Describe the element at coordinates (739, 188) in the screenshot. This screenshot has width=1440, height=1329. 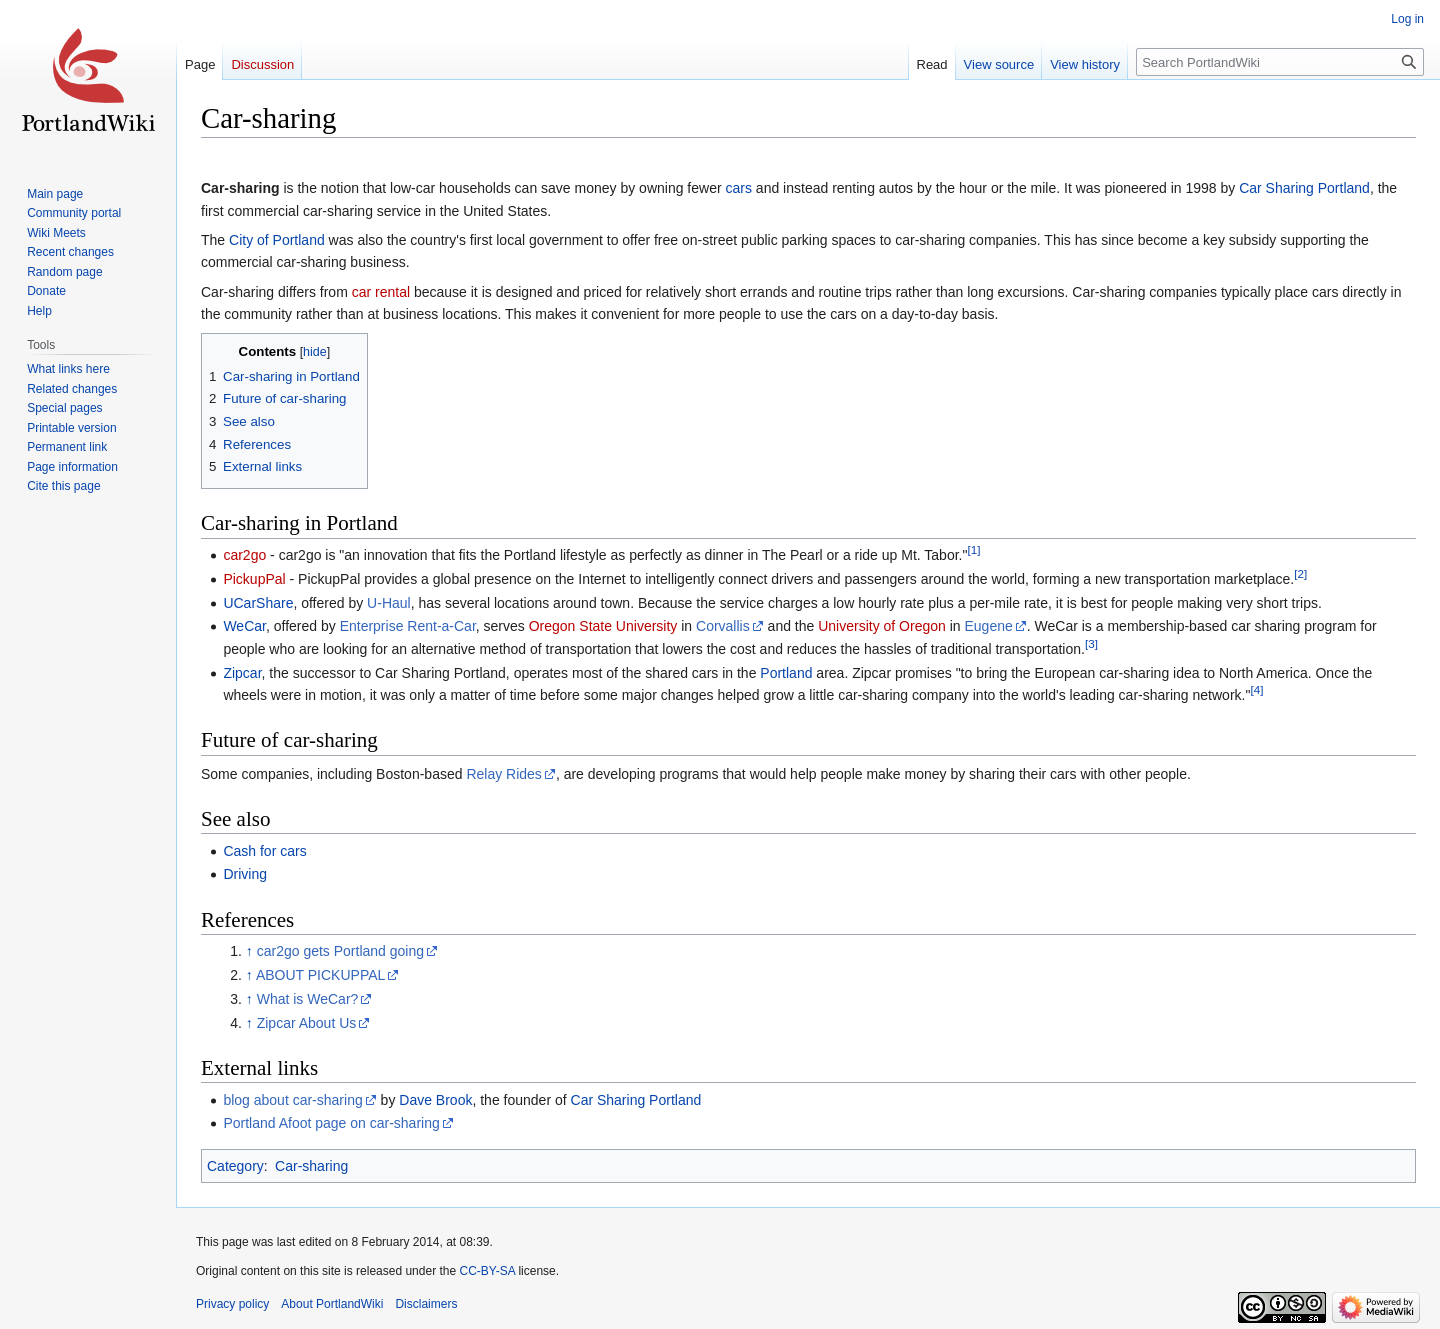
I see `cars` at that location.